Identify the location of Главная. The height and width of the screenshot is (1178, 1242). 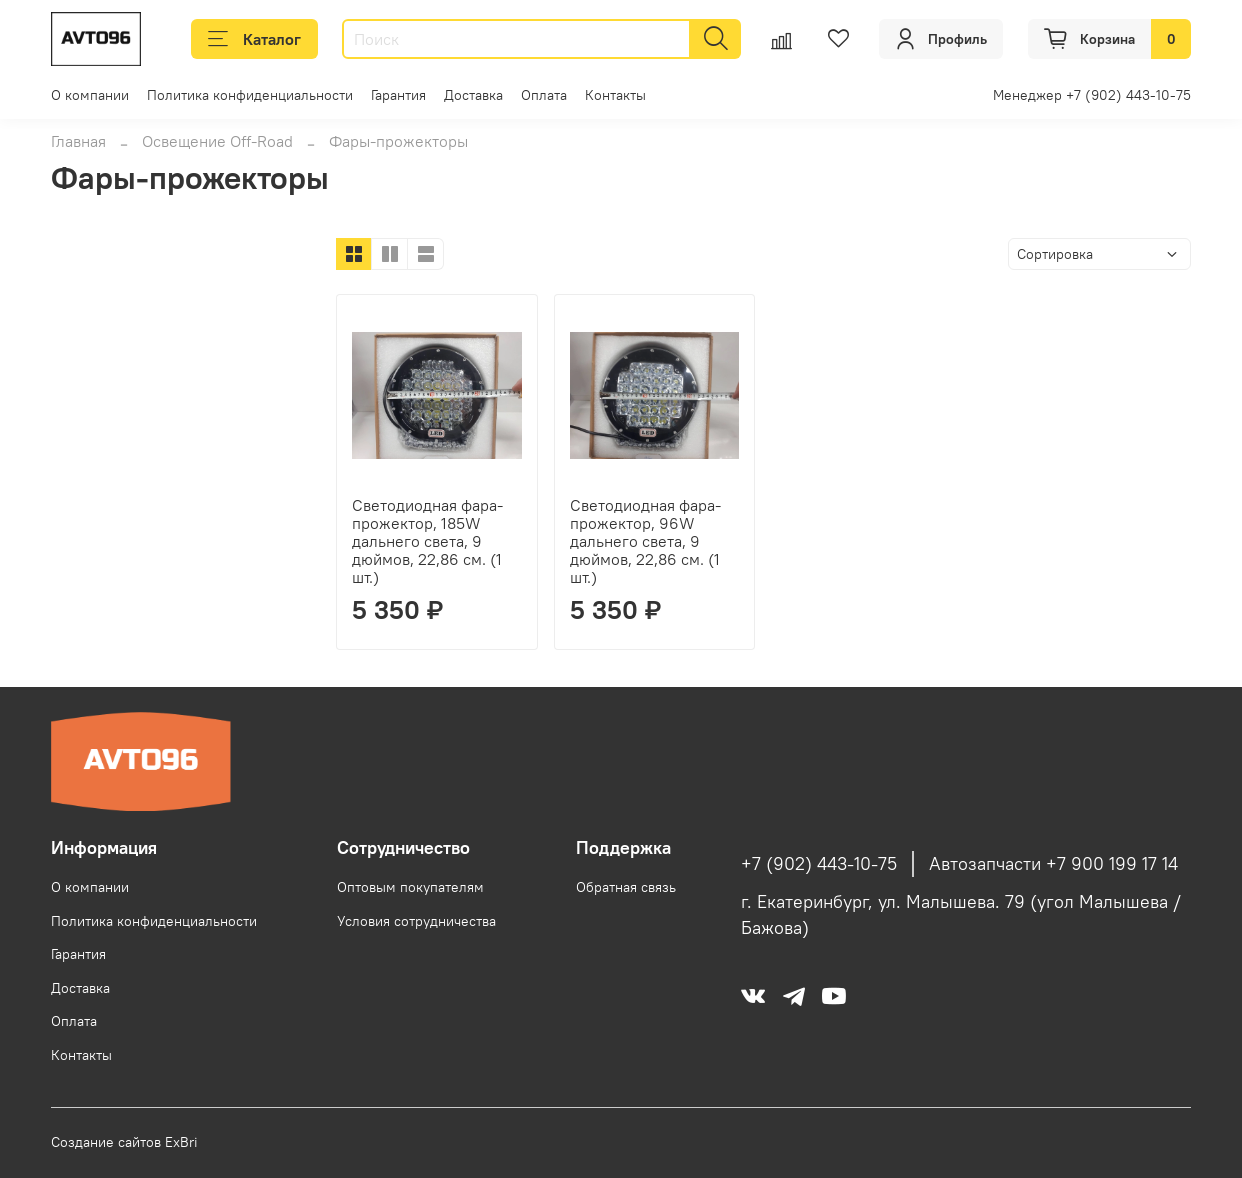
(78, 141).